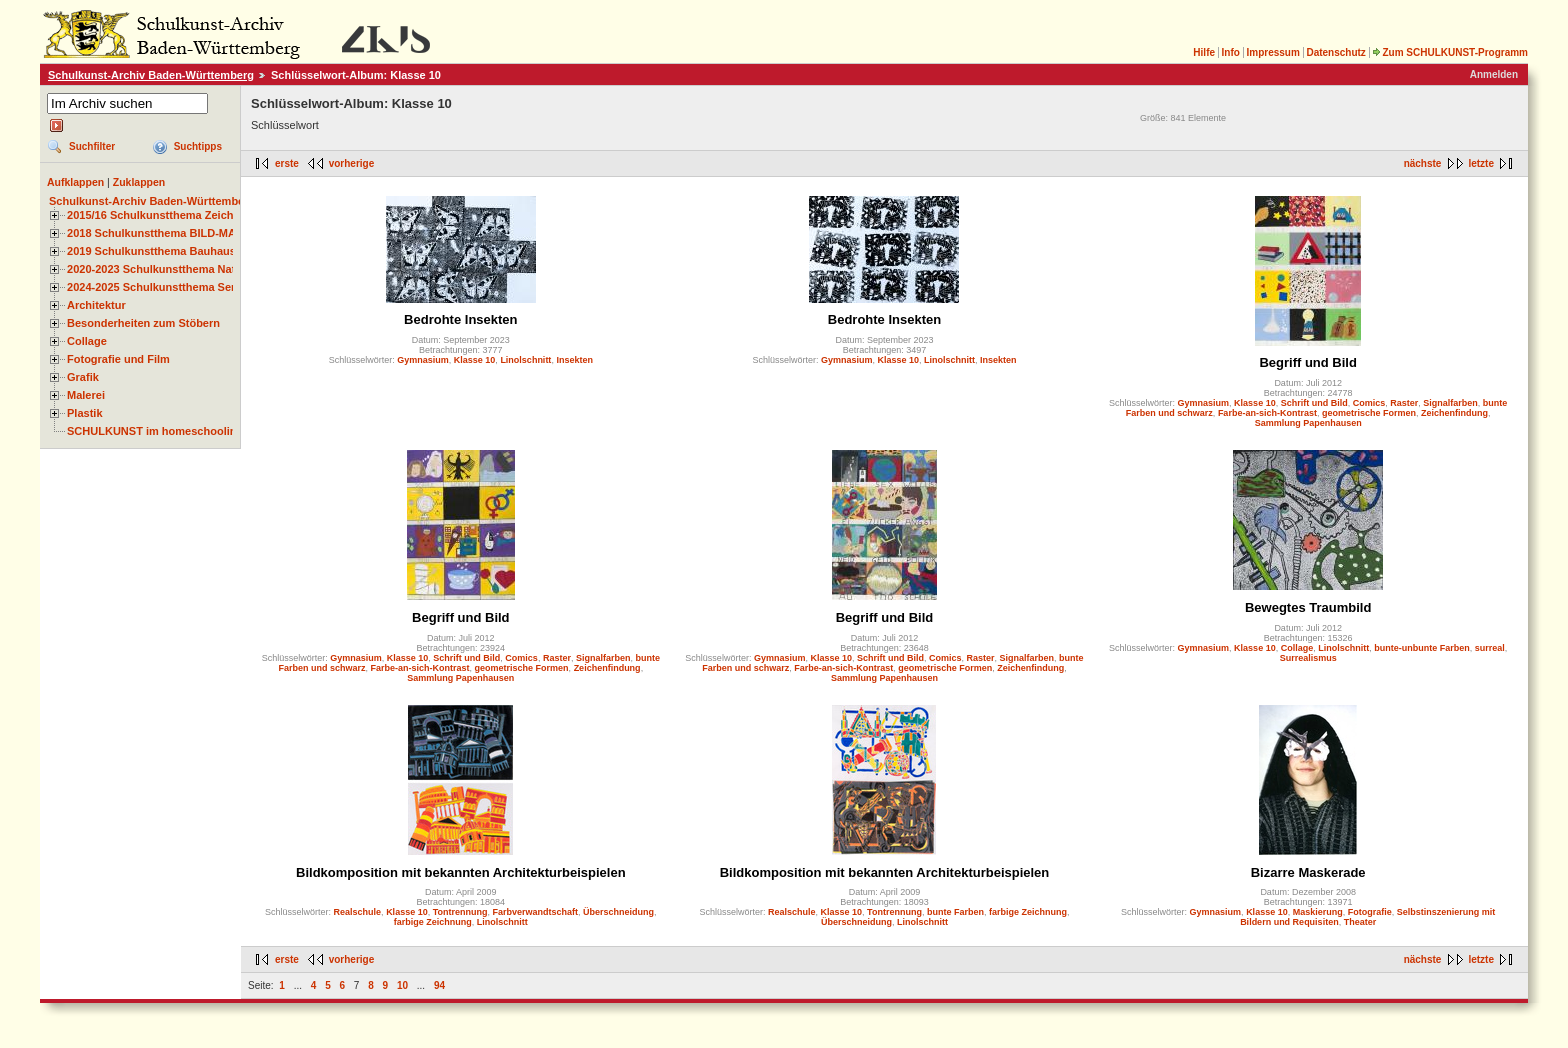 Image resolution: width=1568 pixels, height=1048 pixels. What do you see at coordinates (96, 305) in the screenshot?
I see `Architektur` at bounding box center [96, 305].